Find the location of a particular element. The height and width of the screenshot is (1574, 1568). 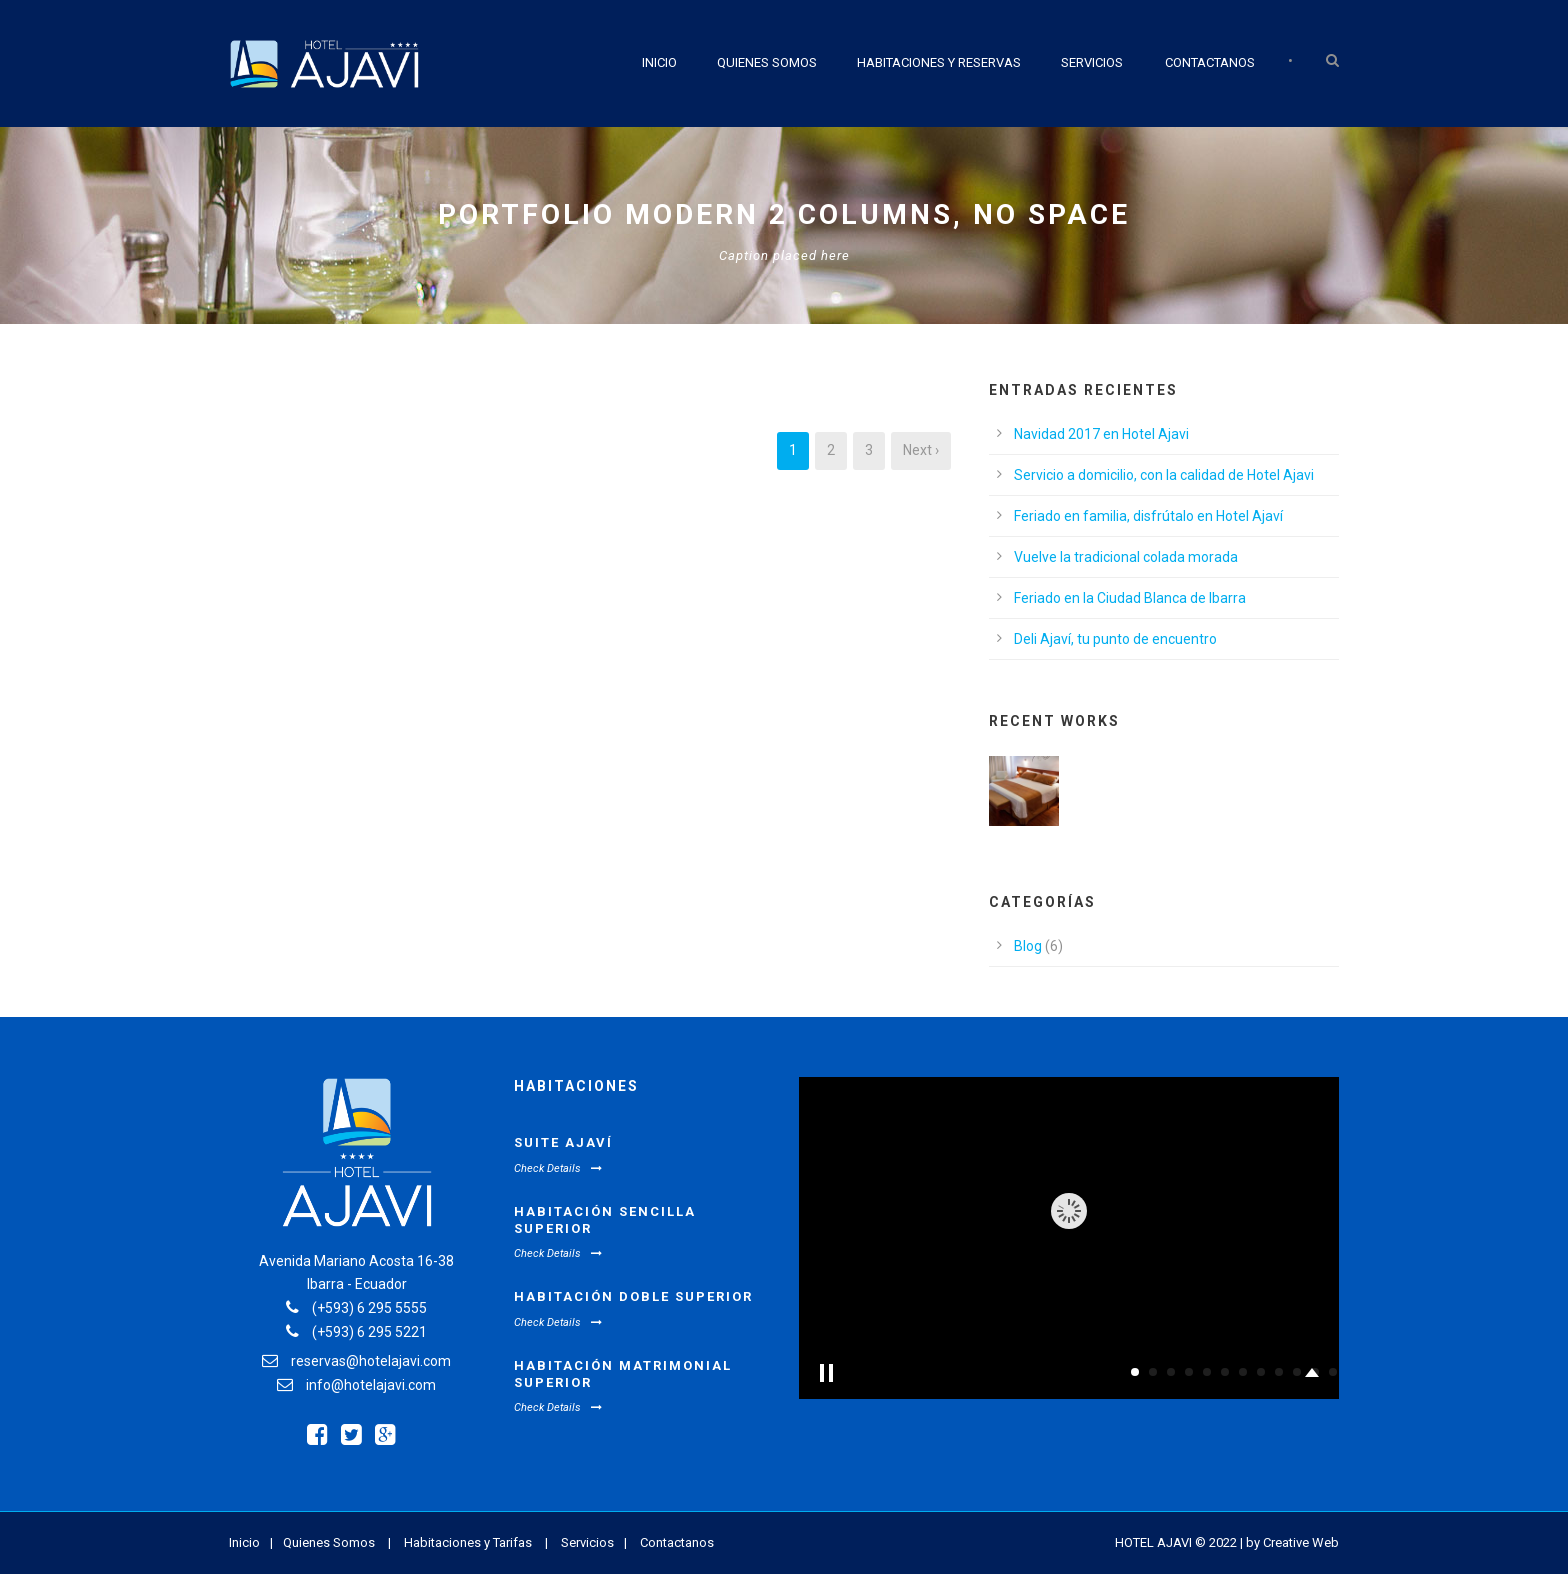

Inicio is located at coordinates (659, 62).